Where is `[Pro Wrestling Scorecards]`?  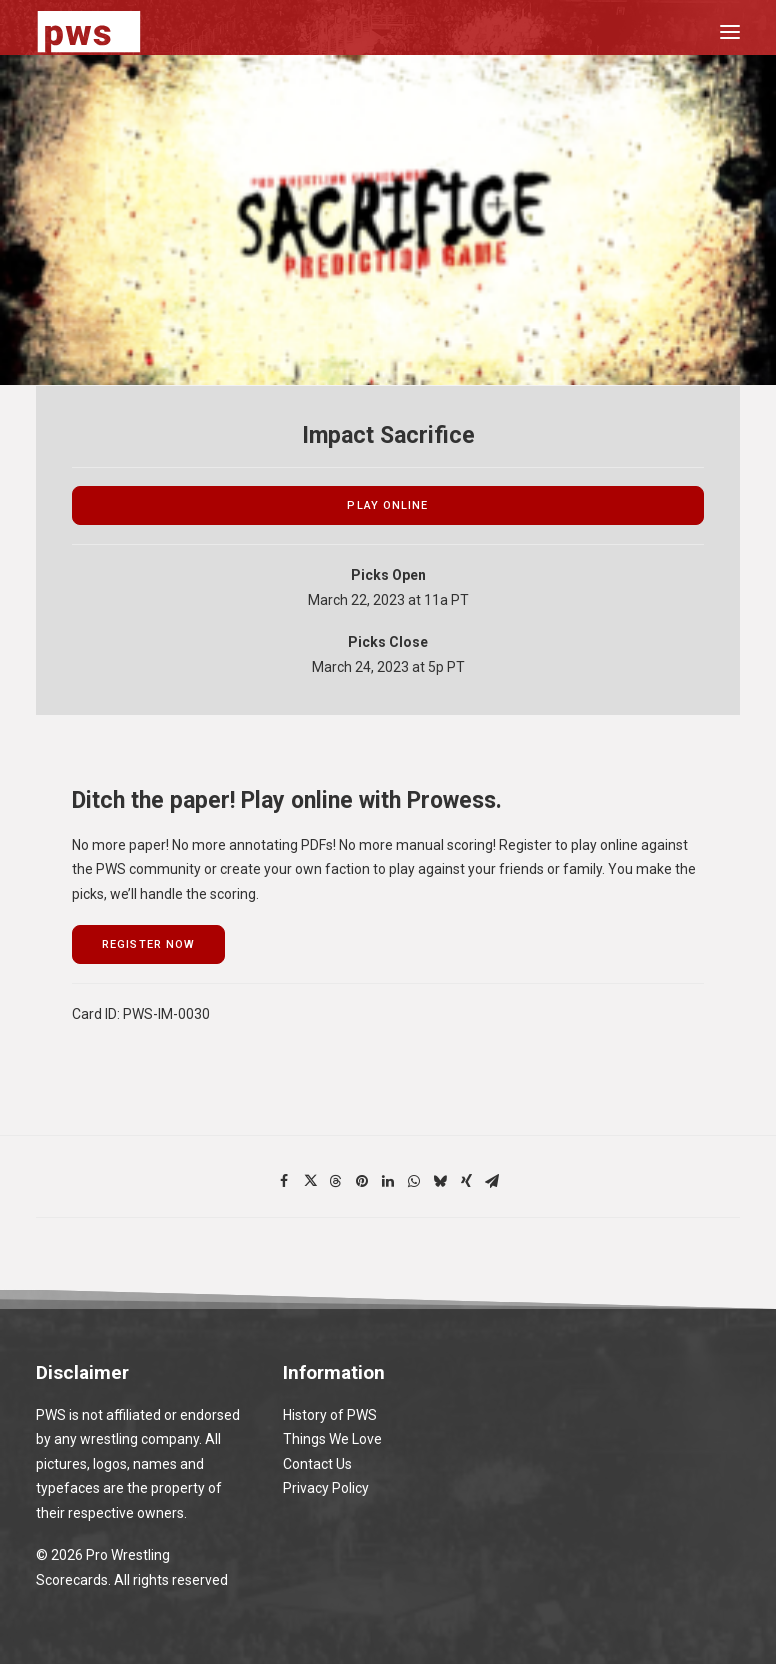 [Pro Wrestling Scorecards] is located at coordinates (89, 31).